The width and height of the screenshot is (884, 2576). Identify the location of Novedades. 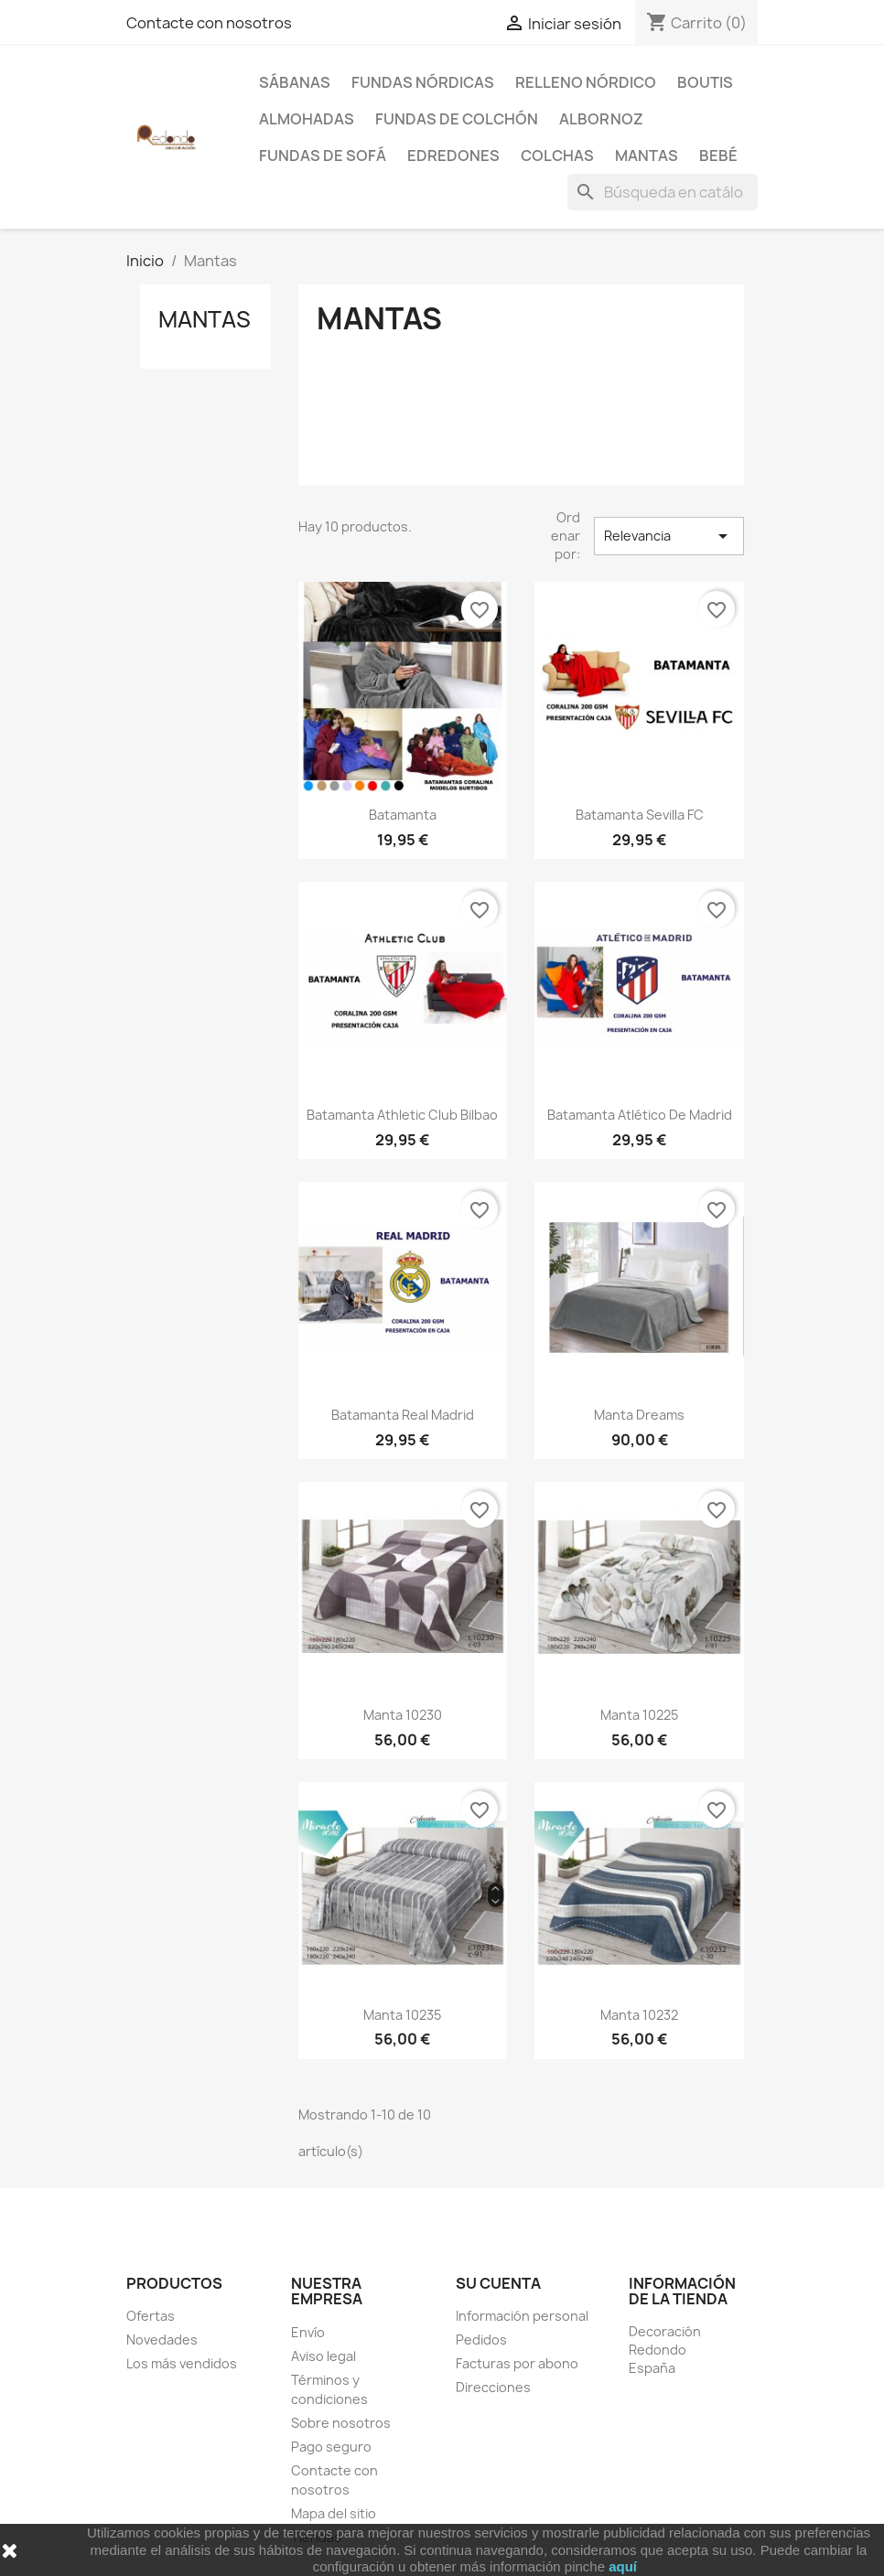
(162, 2339).